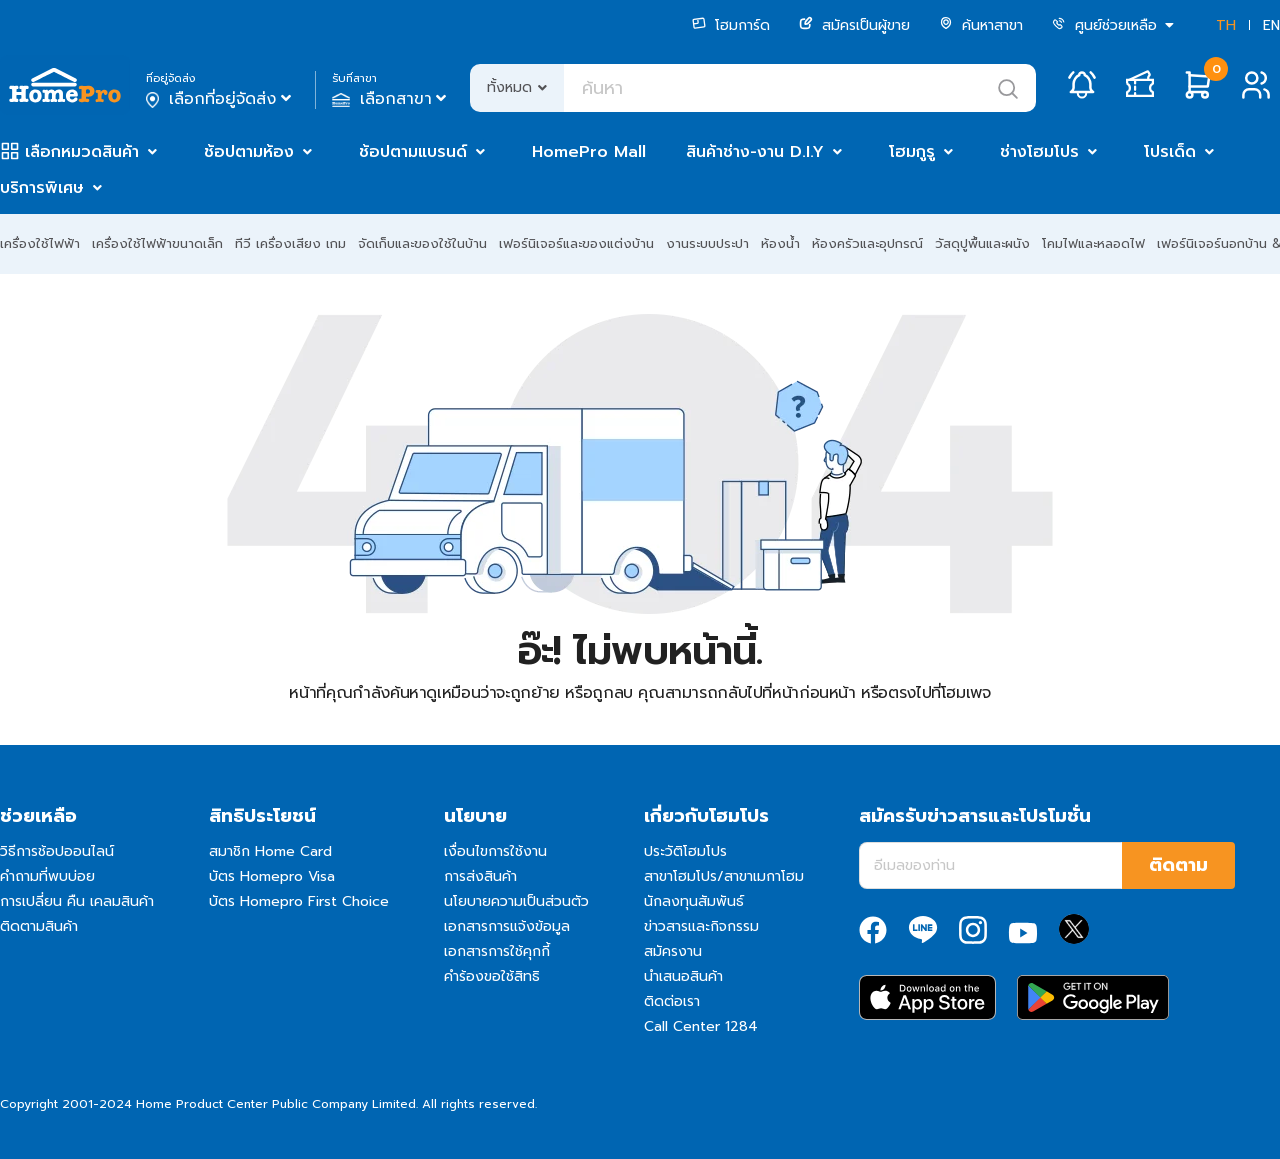  Describe the element at coordinates (701, 1026) in the screenshot. I see `Call Center 1284` at that location.